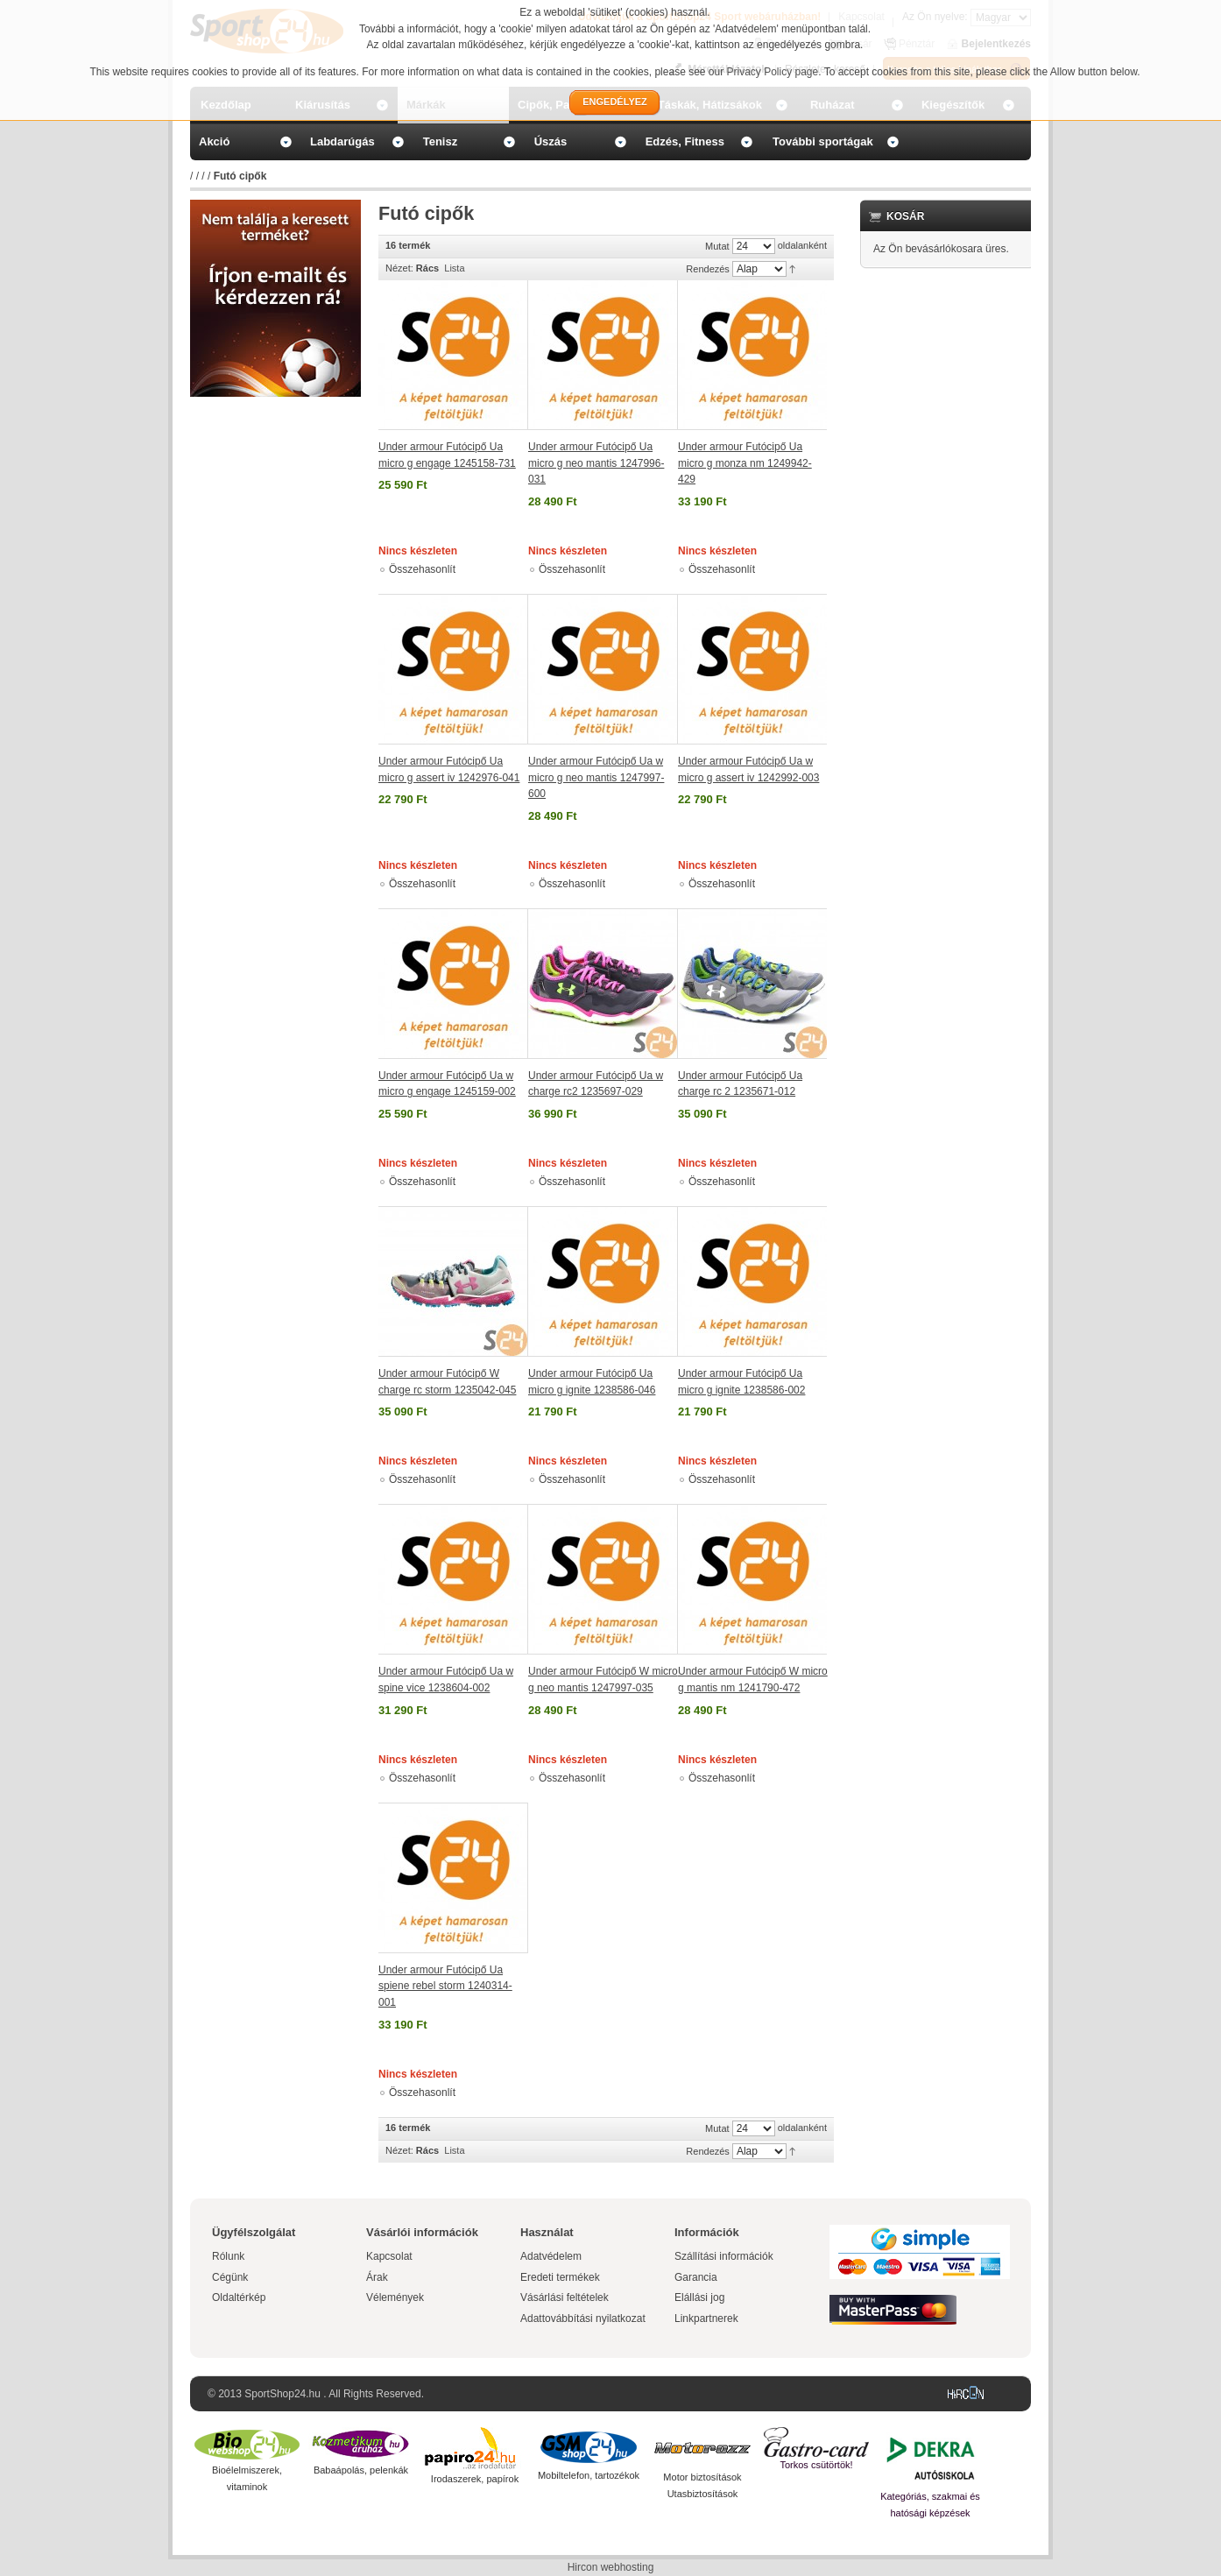 The height and width of the screenshot is (2576, 1221). I want to click on Irodaszerek, papírok, so click(475, 2479).